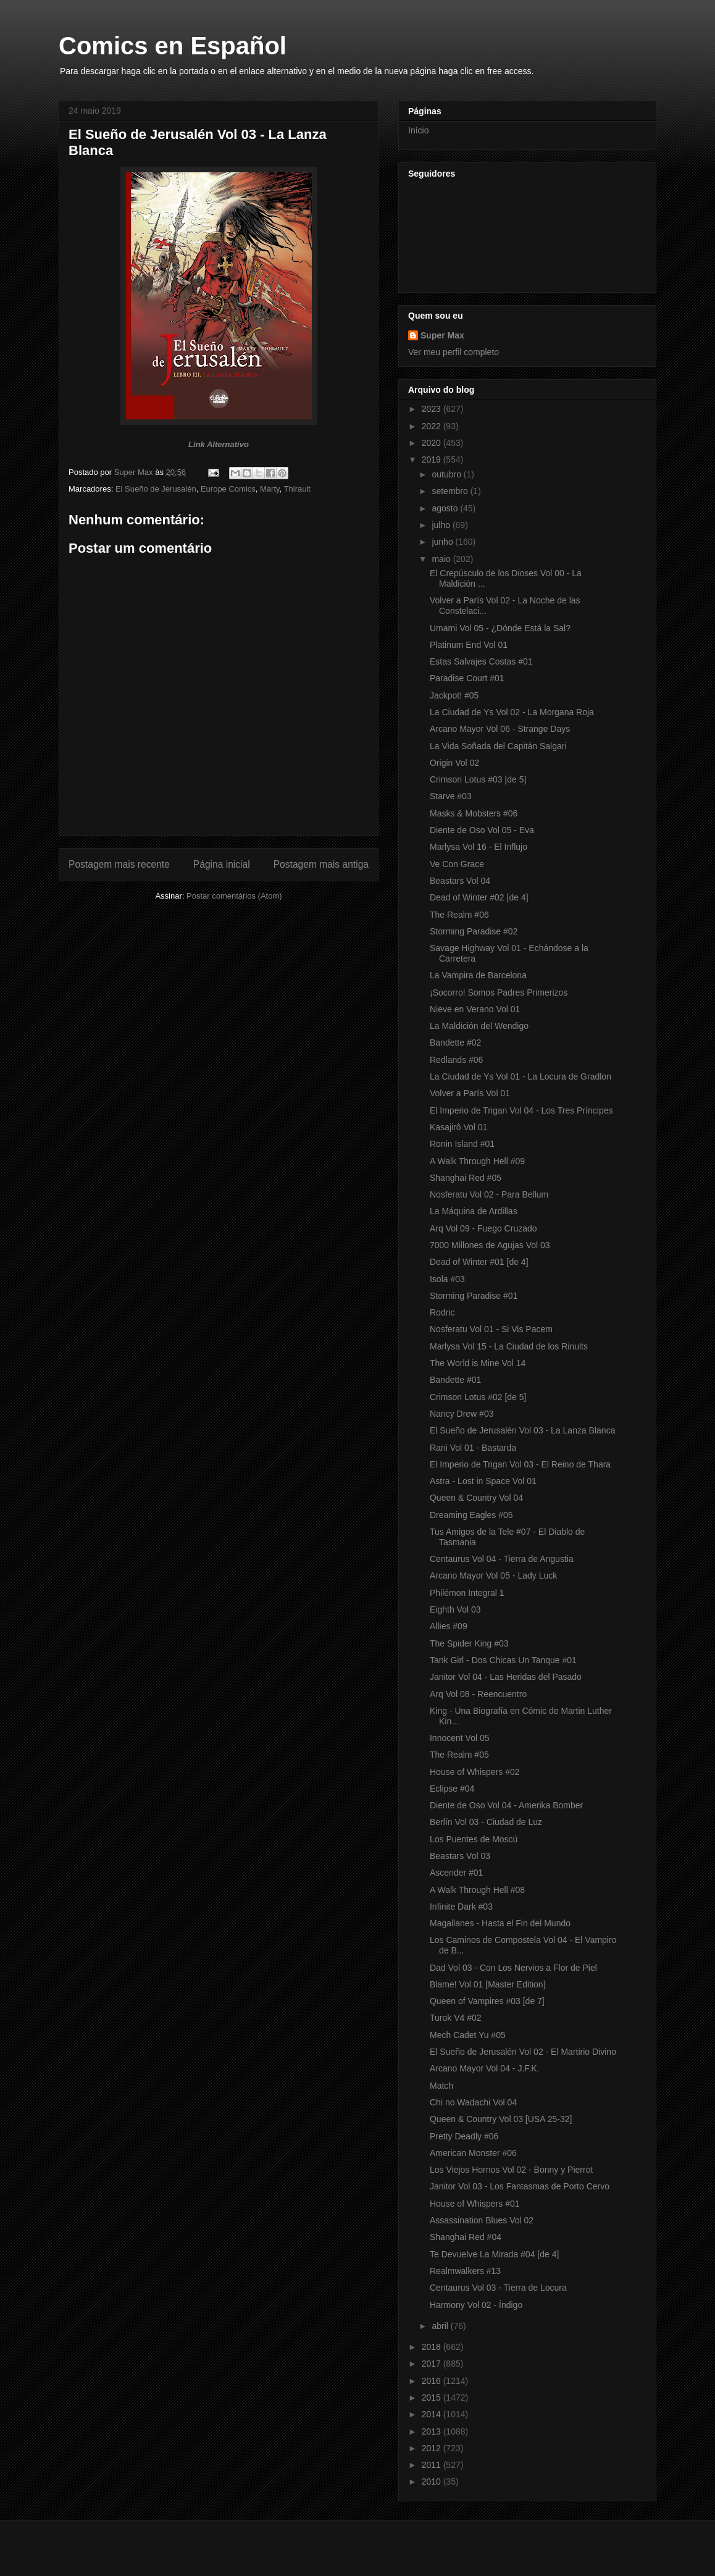 This screenshot has width=715, height=2576. I want to click on A Walk Through Hell #09, so click(477, 1161).